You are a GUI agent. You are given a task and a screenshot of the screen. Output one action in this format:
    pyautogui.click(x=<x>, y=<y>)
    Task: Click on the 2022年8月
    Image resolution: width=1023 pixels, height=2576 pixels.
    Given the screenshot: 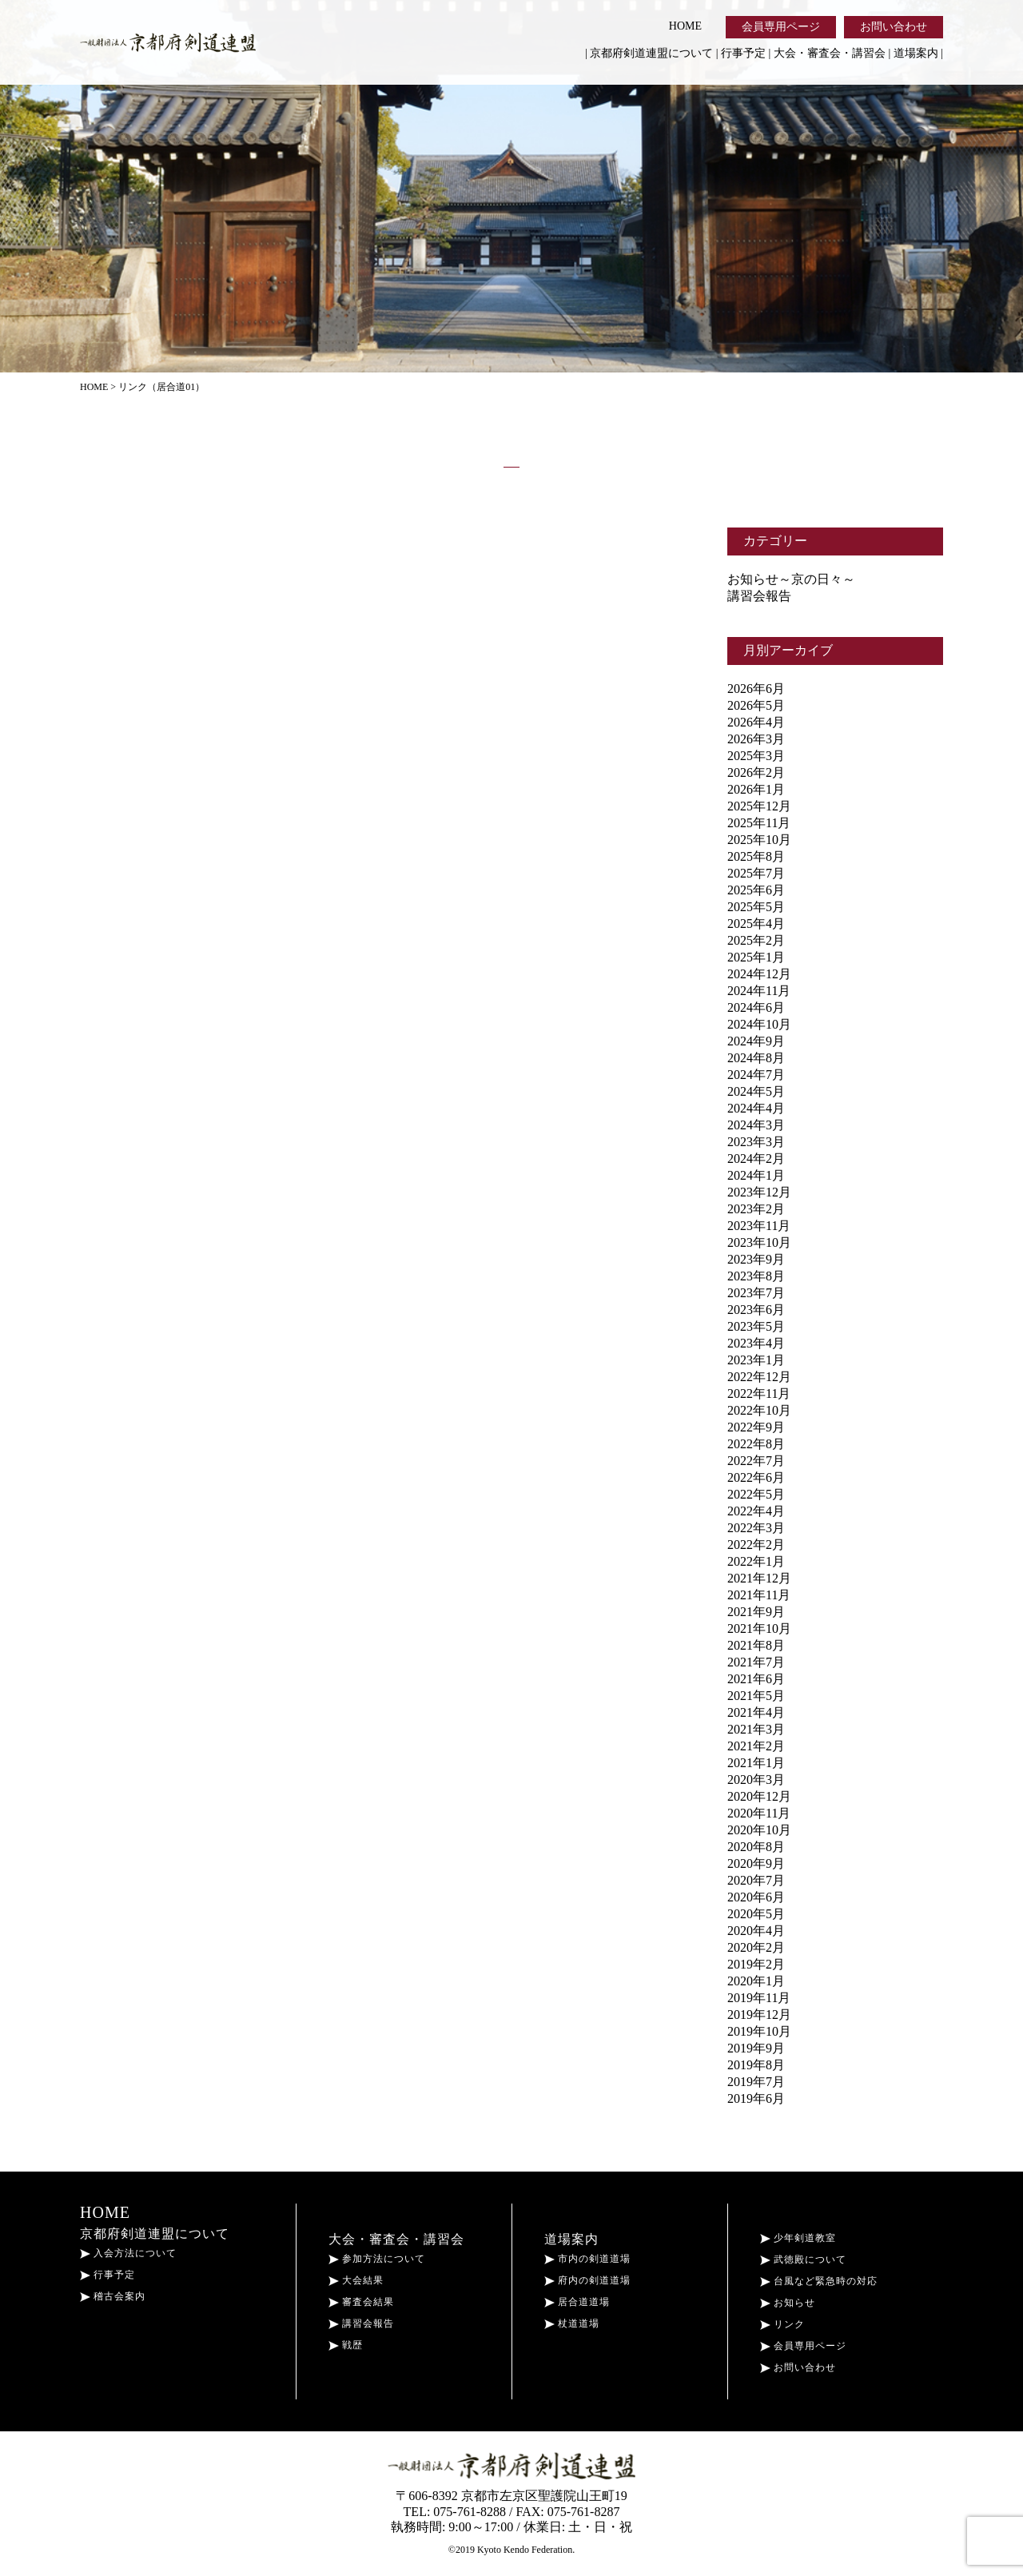 What is the action you would take?
    pyautogui.click(x=756, y=1444)
    